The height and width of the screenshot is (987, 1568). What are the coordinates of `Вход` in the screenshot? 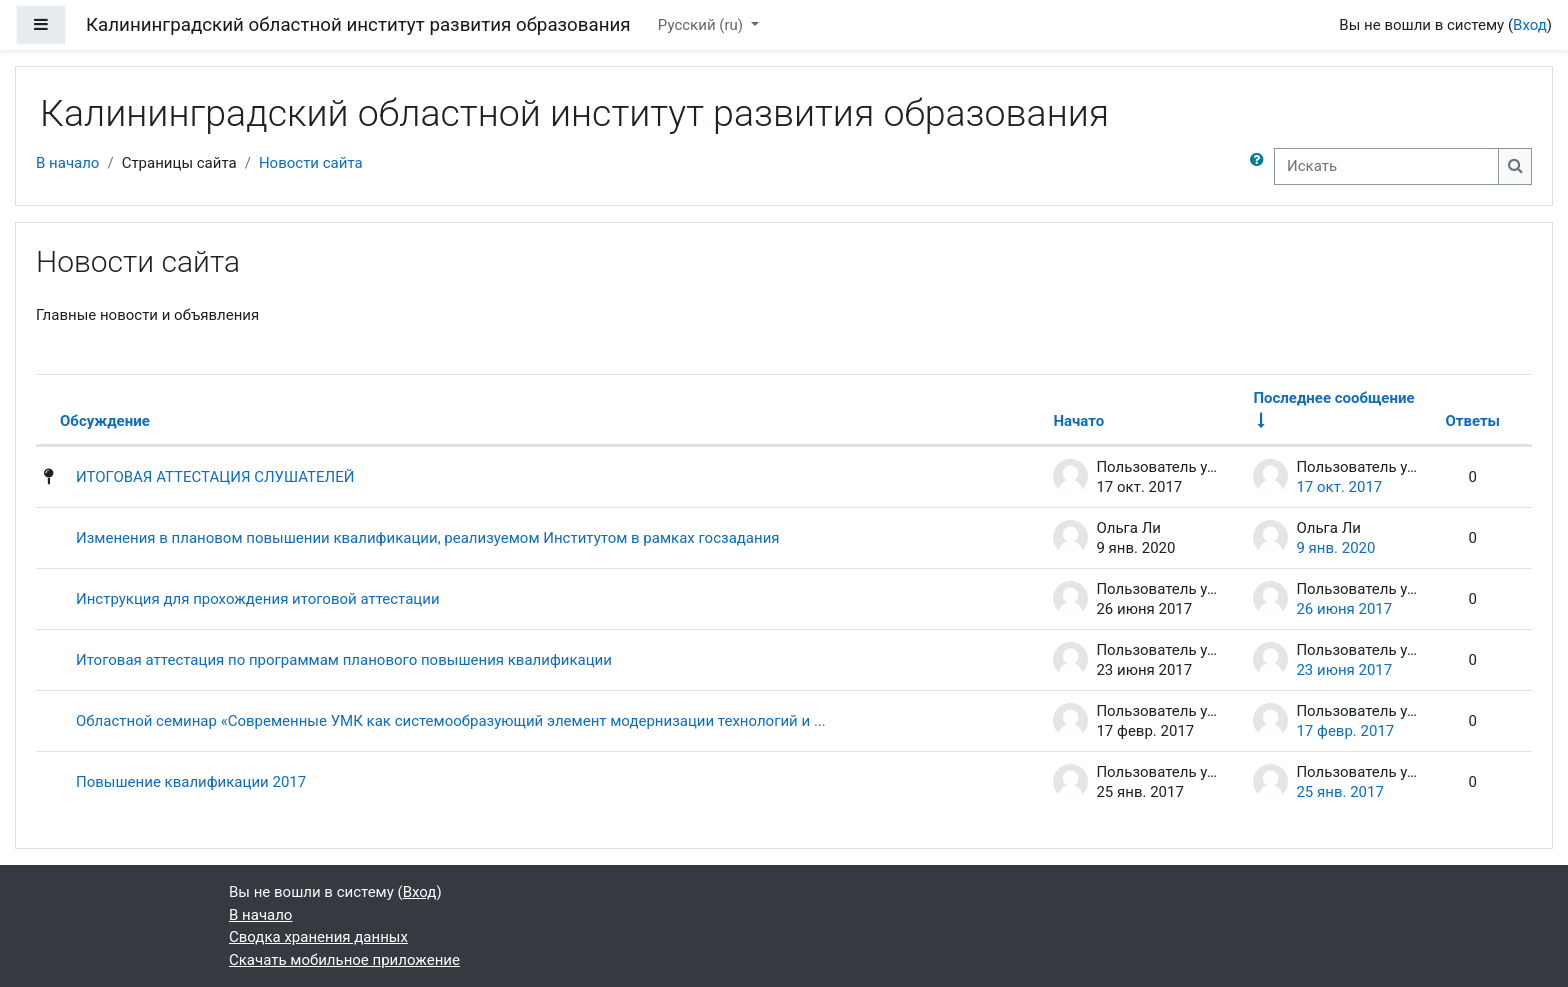 It's located at (1530, 25).